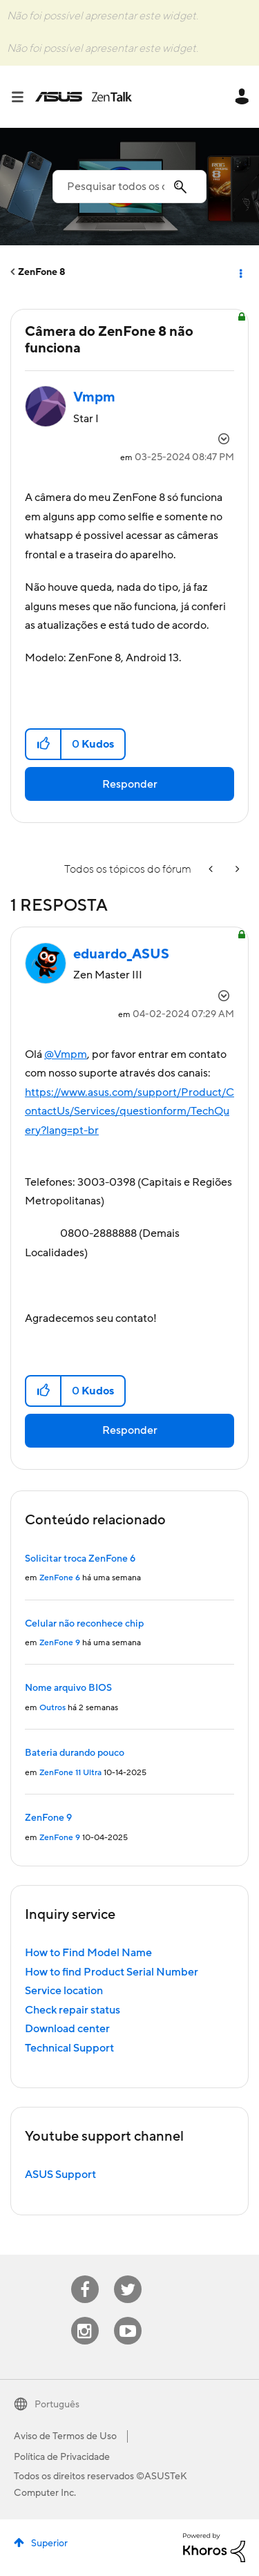 The image size is (259, 2576). What do you see at coordinates (85, 2275) in the screenshot?
I see `Facebook` at bounding box center [85, 2275].